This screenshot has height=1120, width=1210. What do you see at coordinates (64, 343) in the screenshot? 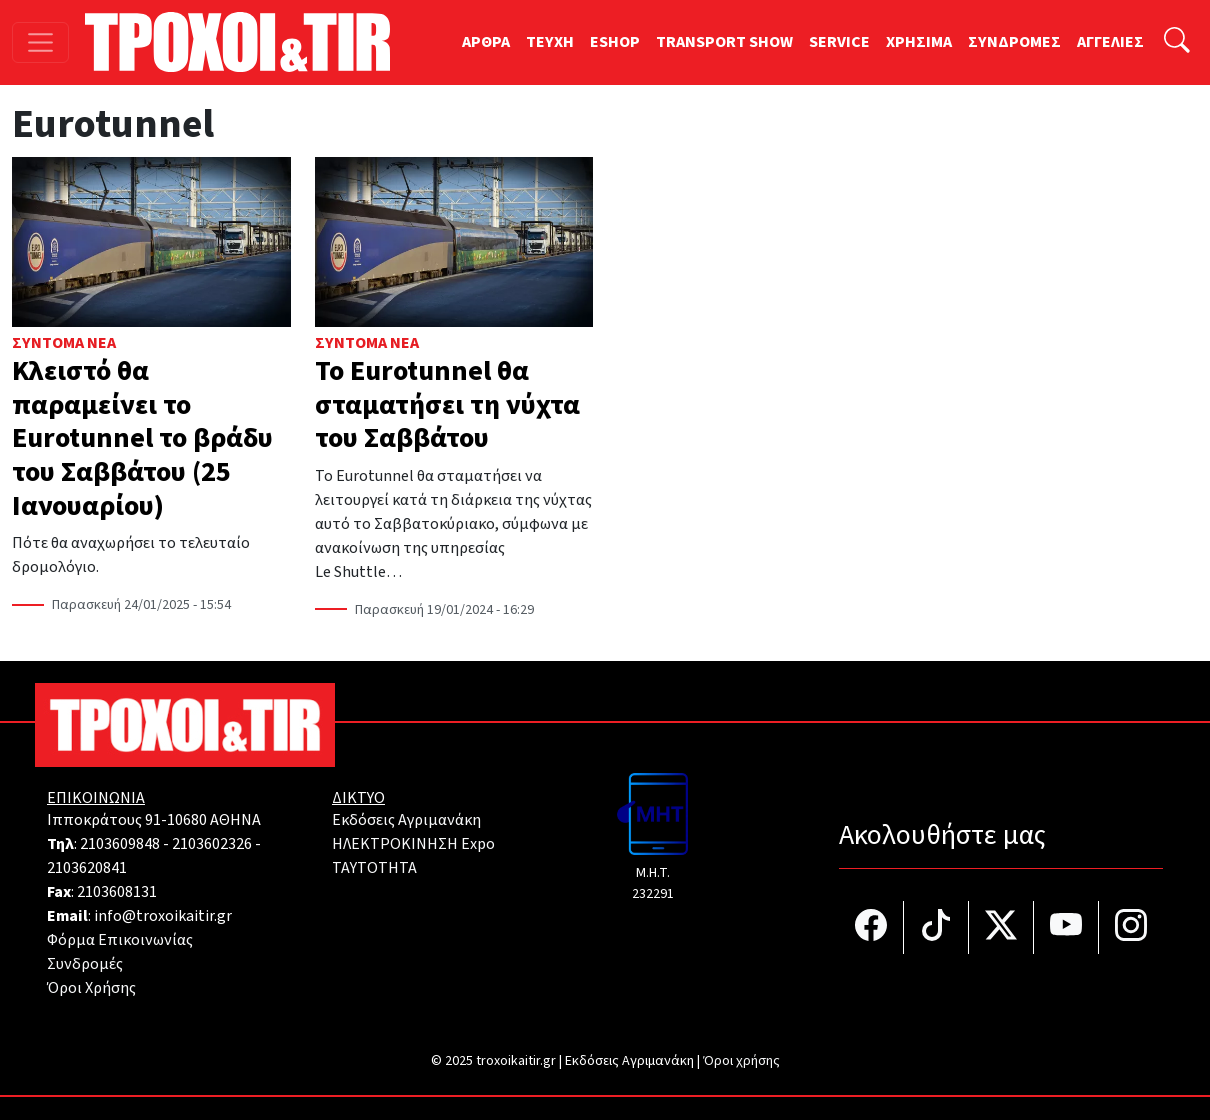
I see `Σύντομα Νέα` at bounding box center [64, 343].